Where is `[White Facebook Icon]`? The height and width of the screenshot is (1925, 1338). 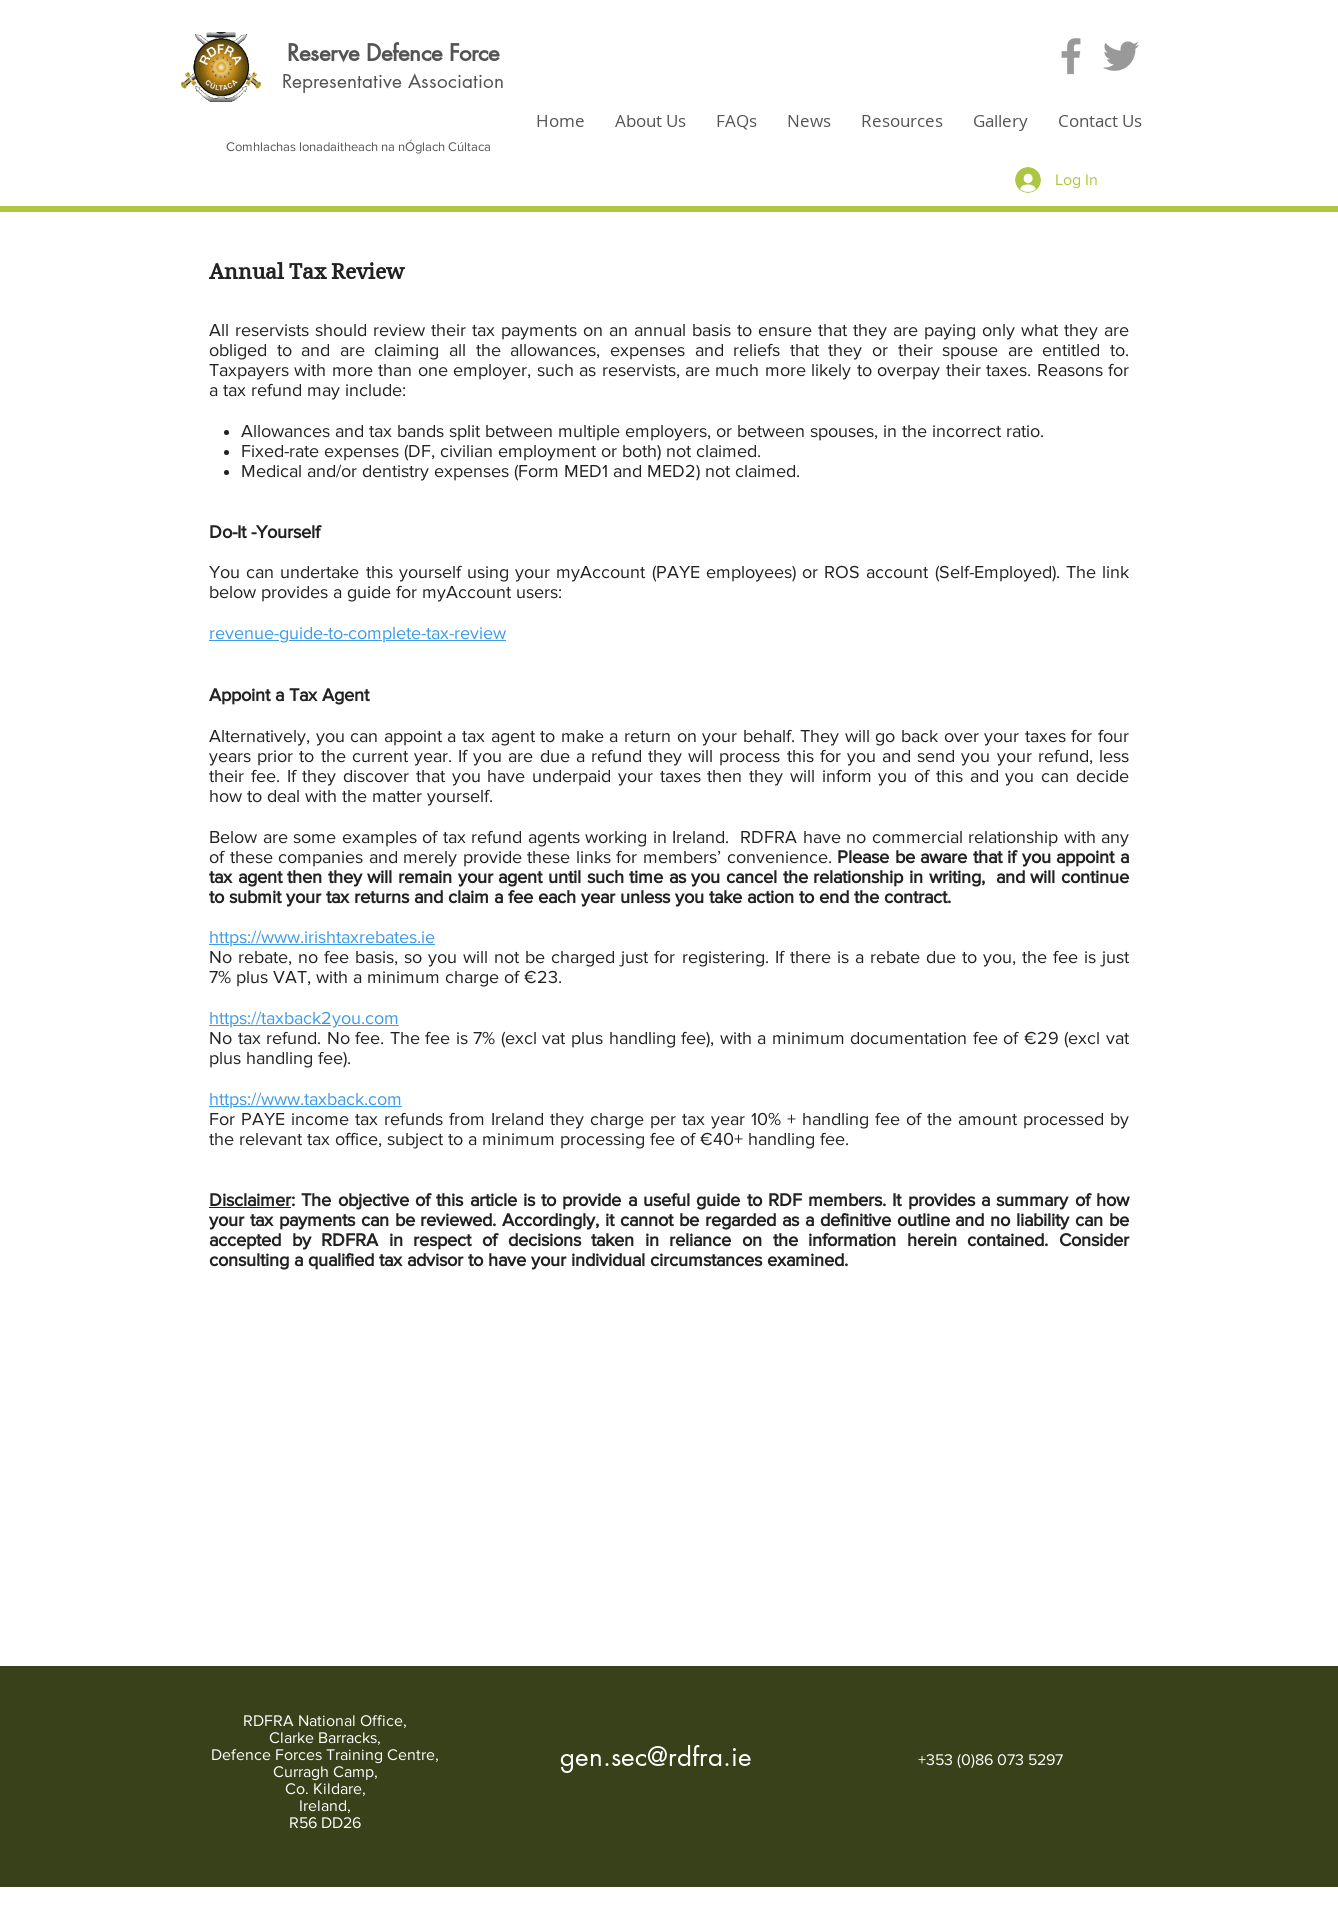 [White Facebook Icon] is located at coordinates (944, 1907).